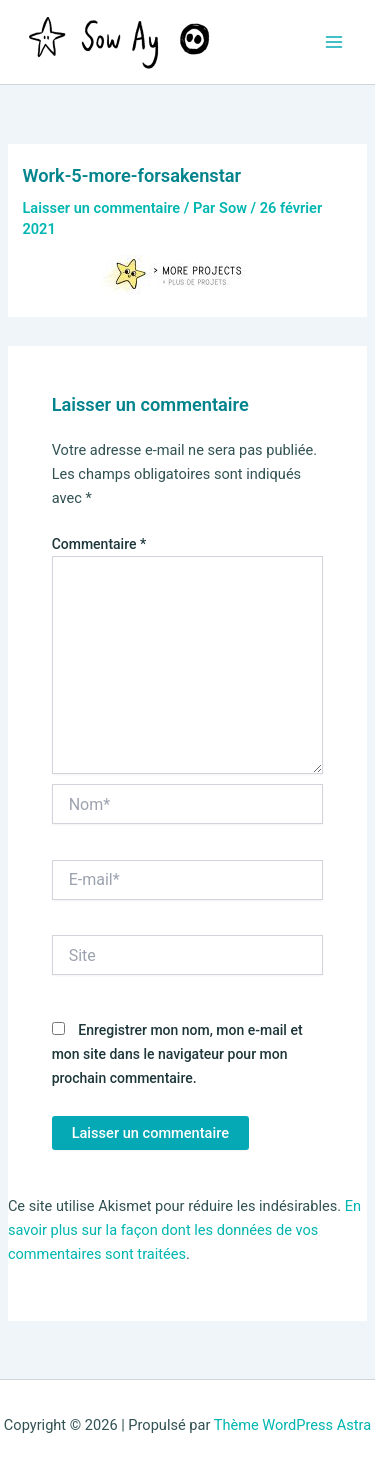 Image resolution: width=375 pixels, height=1480 pixels. What do you see at coordinates (292, 1425) in the screenshot?
I see `Thème WordPress Astra` at bounding box center [292, 1425].